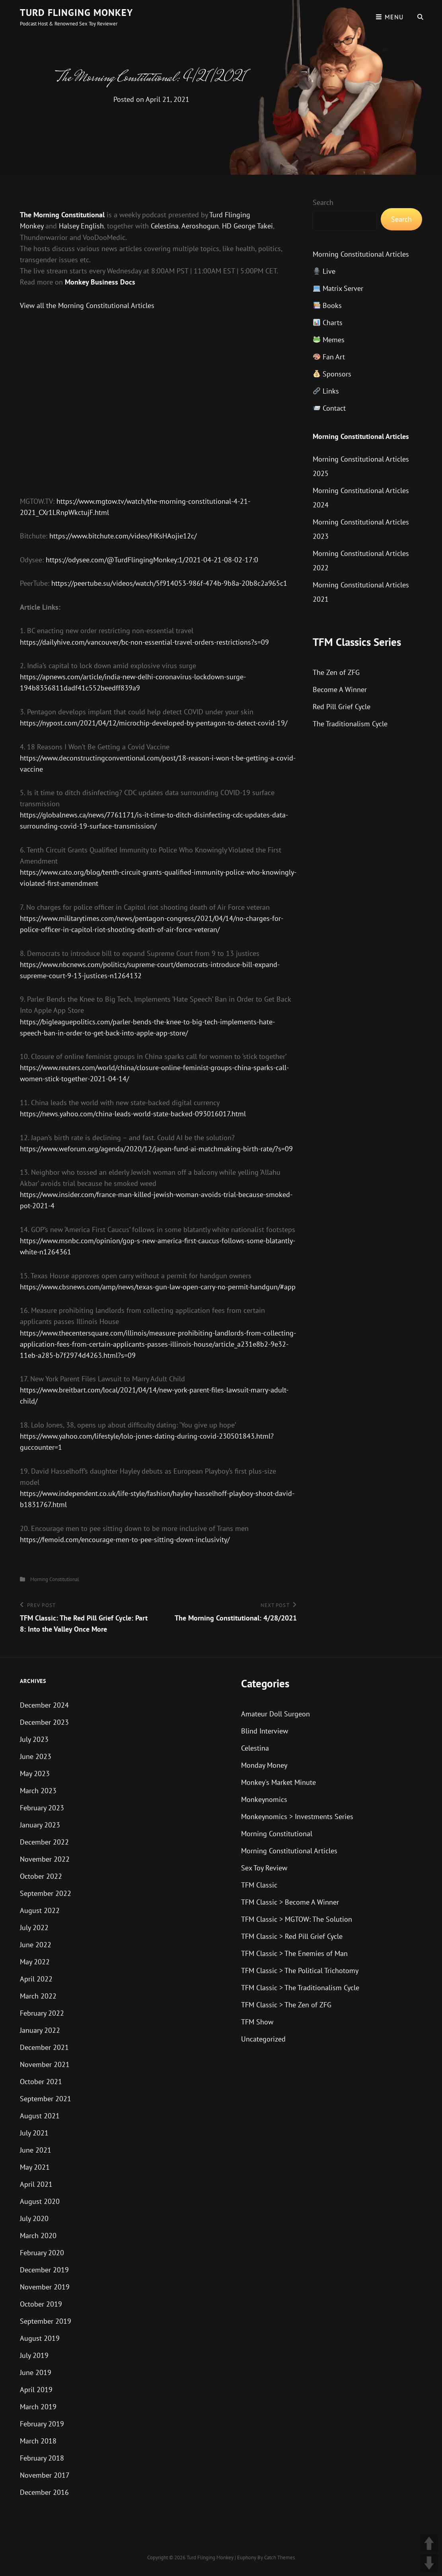 The image size is (442, 2576). What do you see at coordinates (125, 1539) in the screenshot?
I see `https://femoid.com/encourage-men-to-pee-sitting-down-inclusivity/` at bounding box center [125, 1539].